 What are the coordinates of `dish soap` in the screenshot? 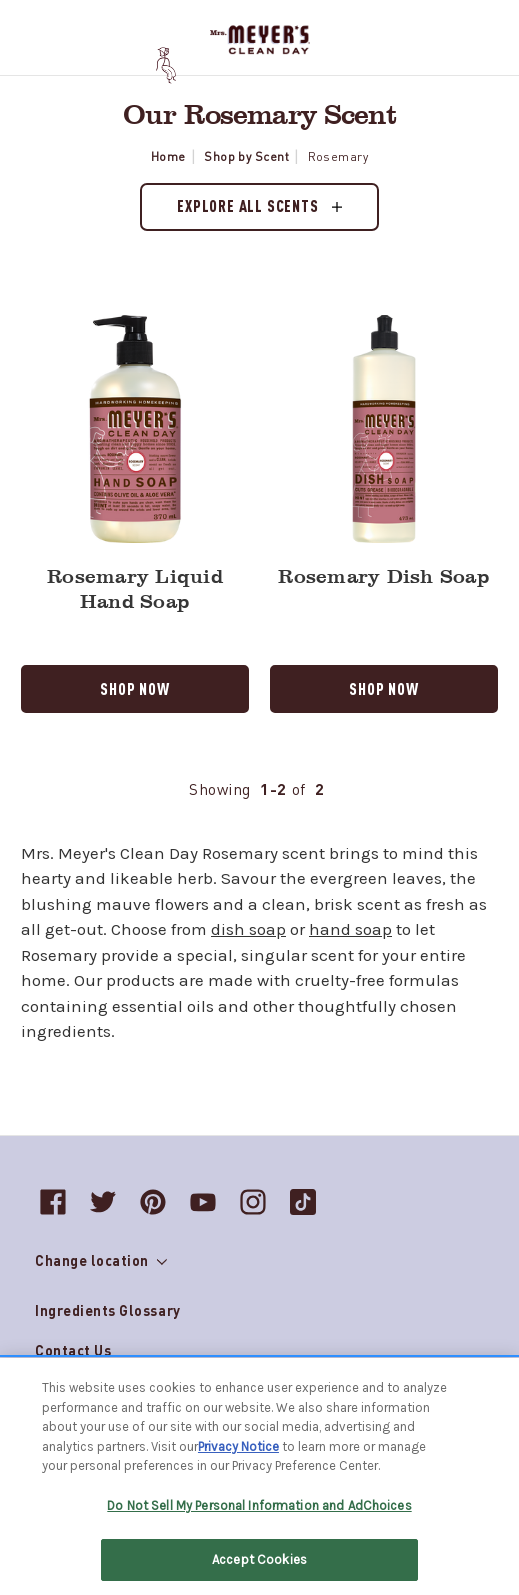 It's located at (248, 929).